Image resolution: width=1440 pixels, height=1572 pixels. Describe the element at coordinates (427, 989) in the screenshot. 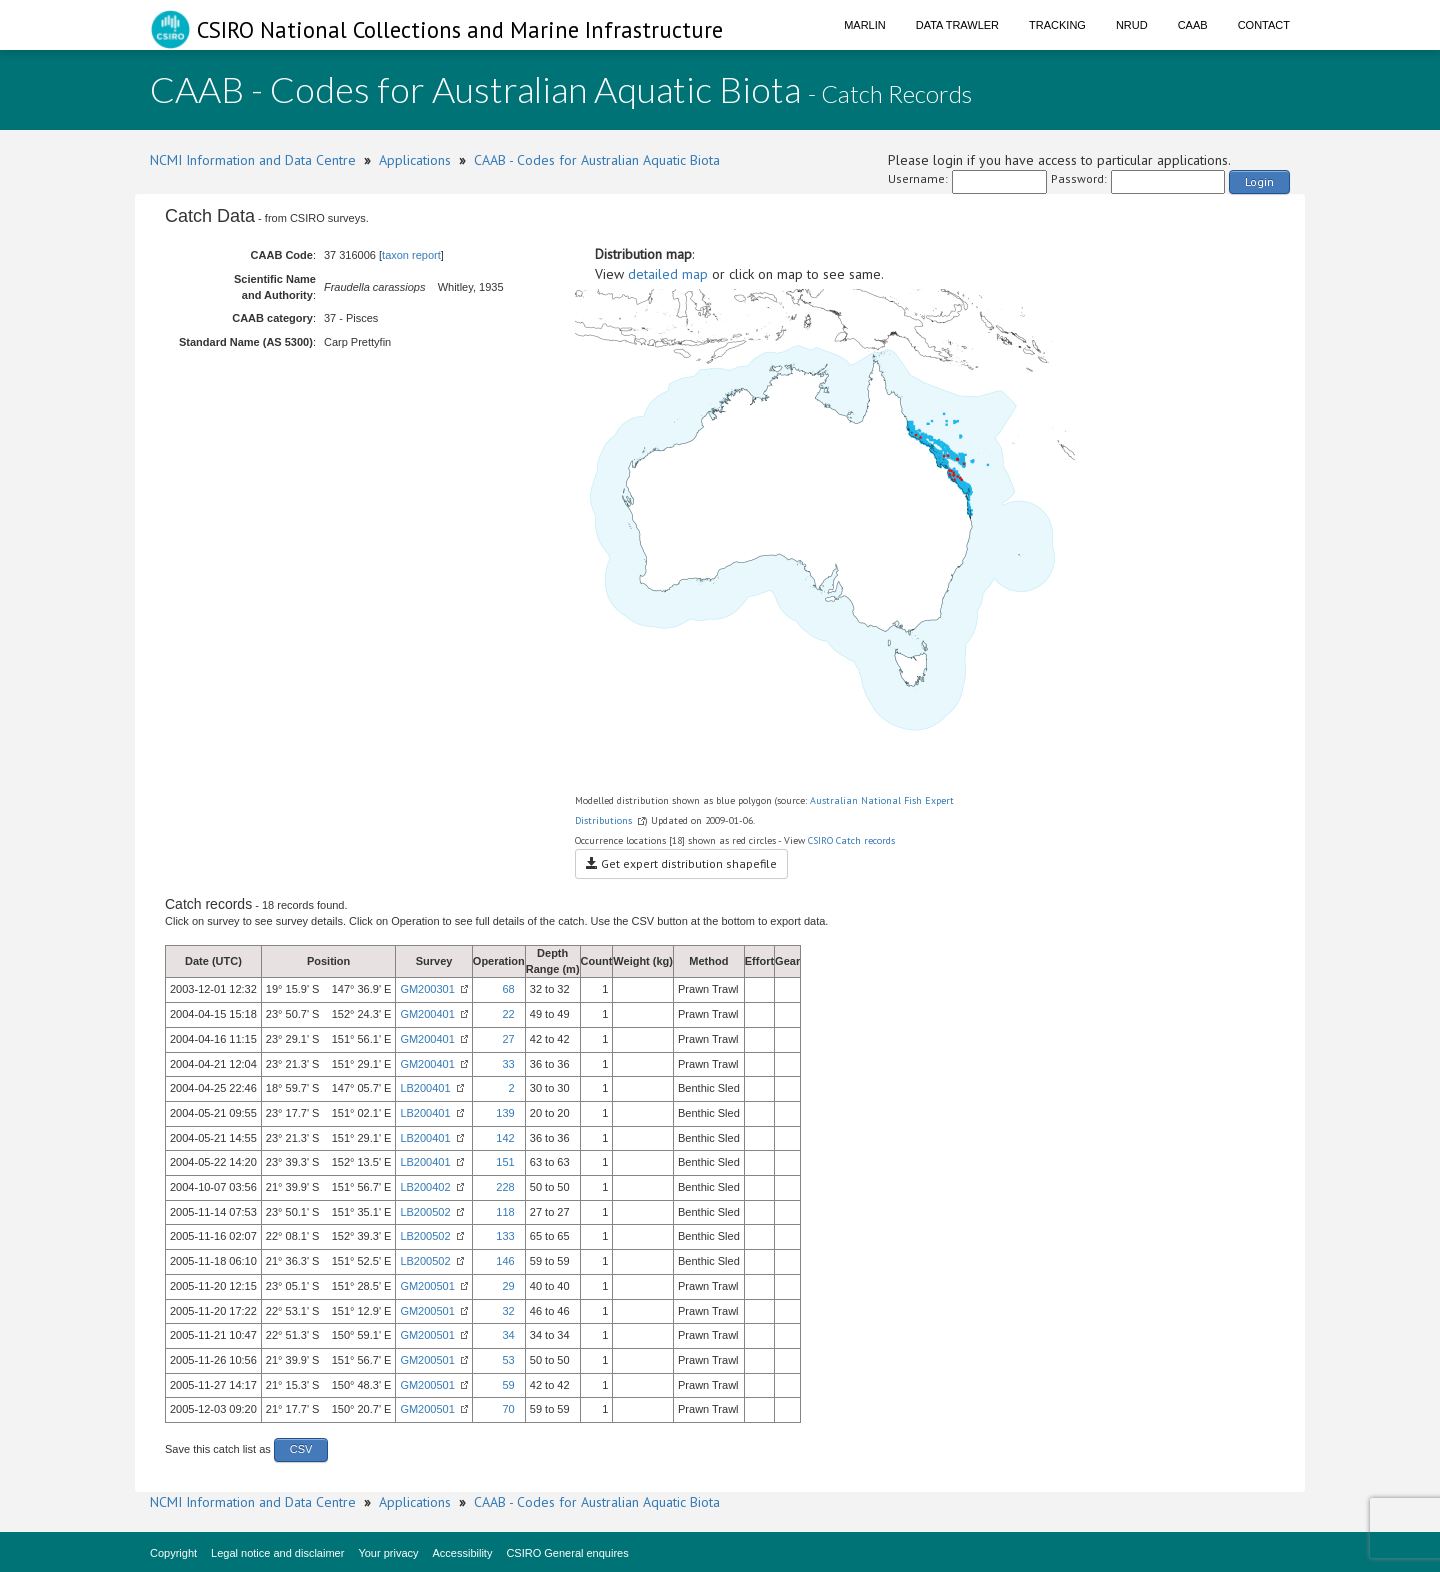

I see `GM200301` at that location.